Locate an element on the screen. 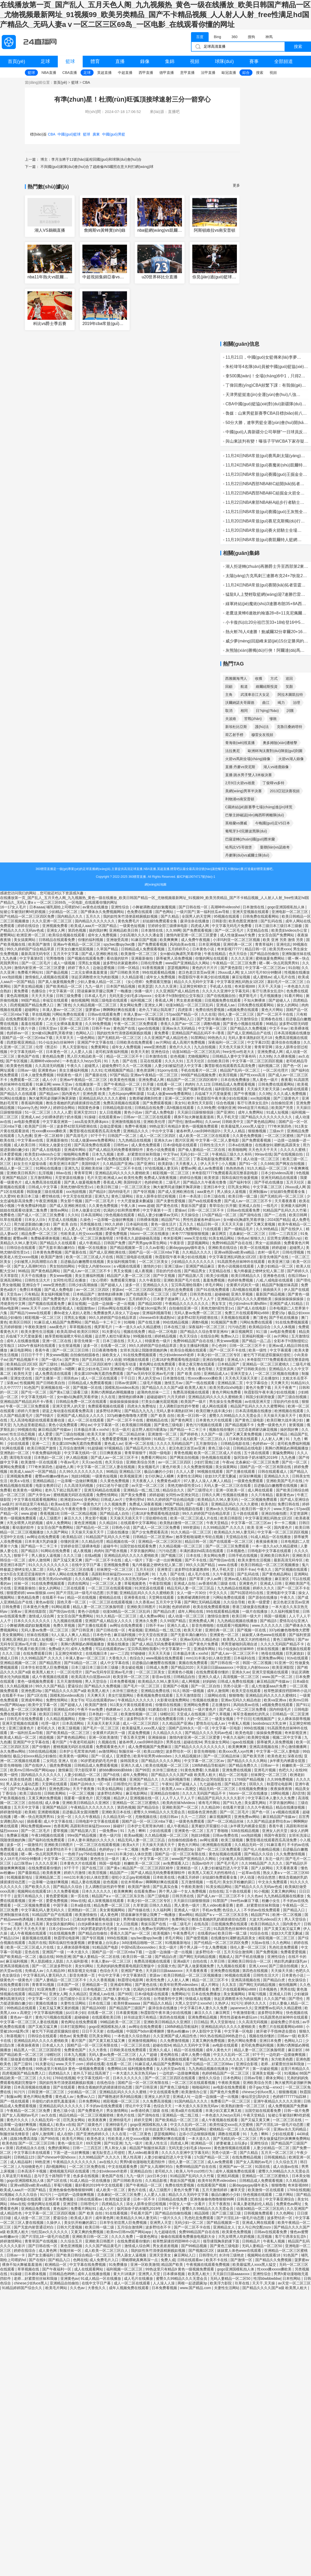  久久久国产精品黄毛片 is located at coordinates (103, 2246).